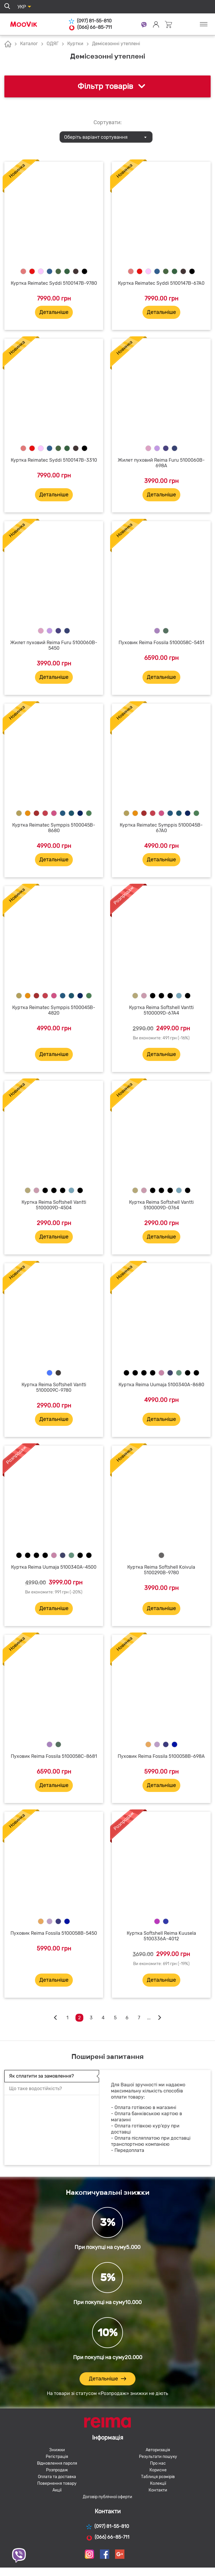  I want to click on Куртка Reimatec Symppis 5100045B-67A0, so click(161, 827).